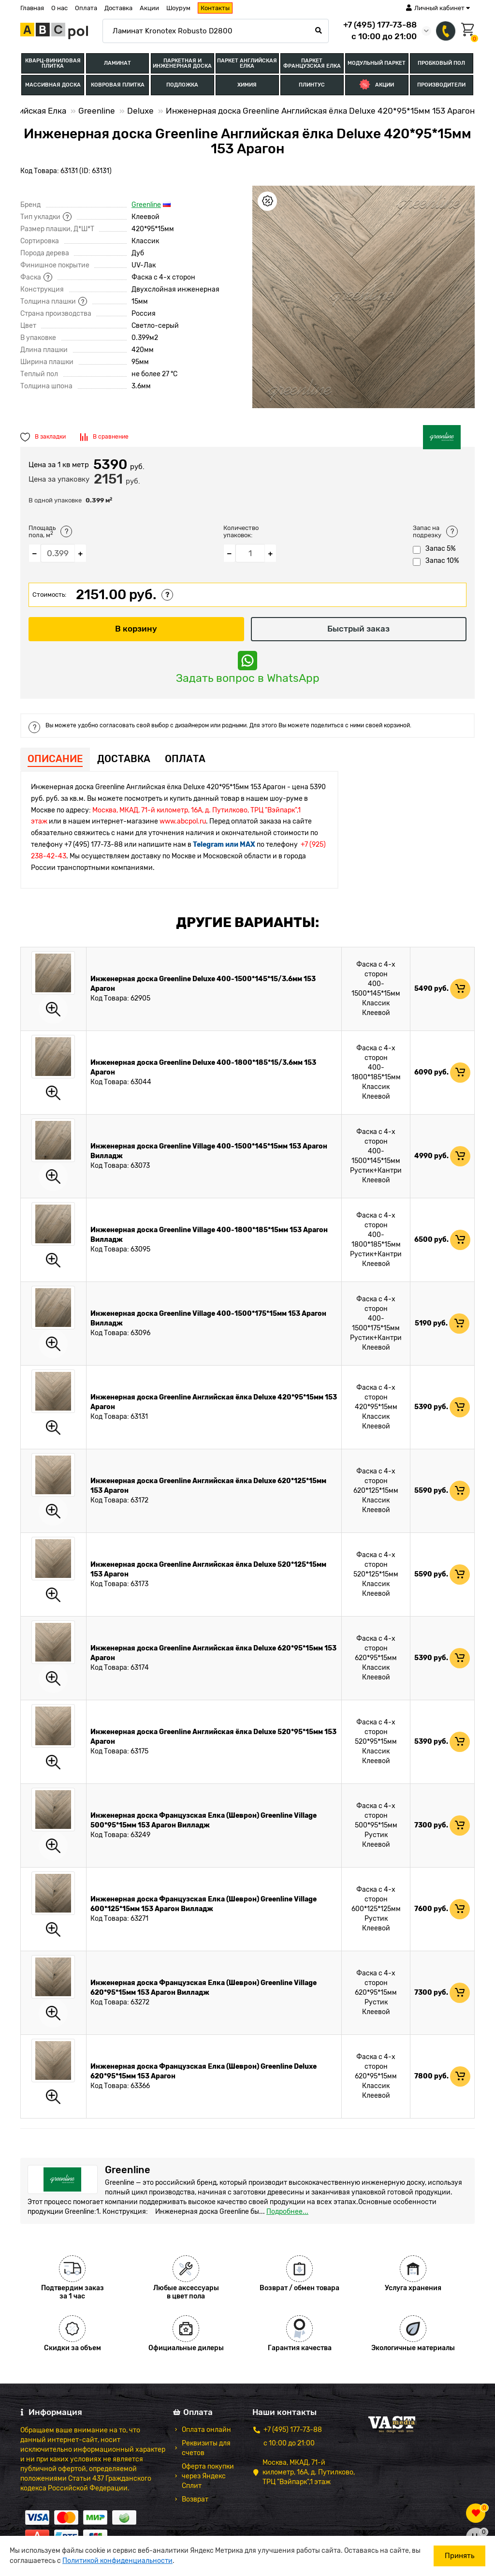 The width and height of the screenshot is (495, 2576). What do you see at coordinates (436, 562) in the screenshot?
I see `Запас 10%` at bounding box center [436, 562].